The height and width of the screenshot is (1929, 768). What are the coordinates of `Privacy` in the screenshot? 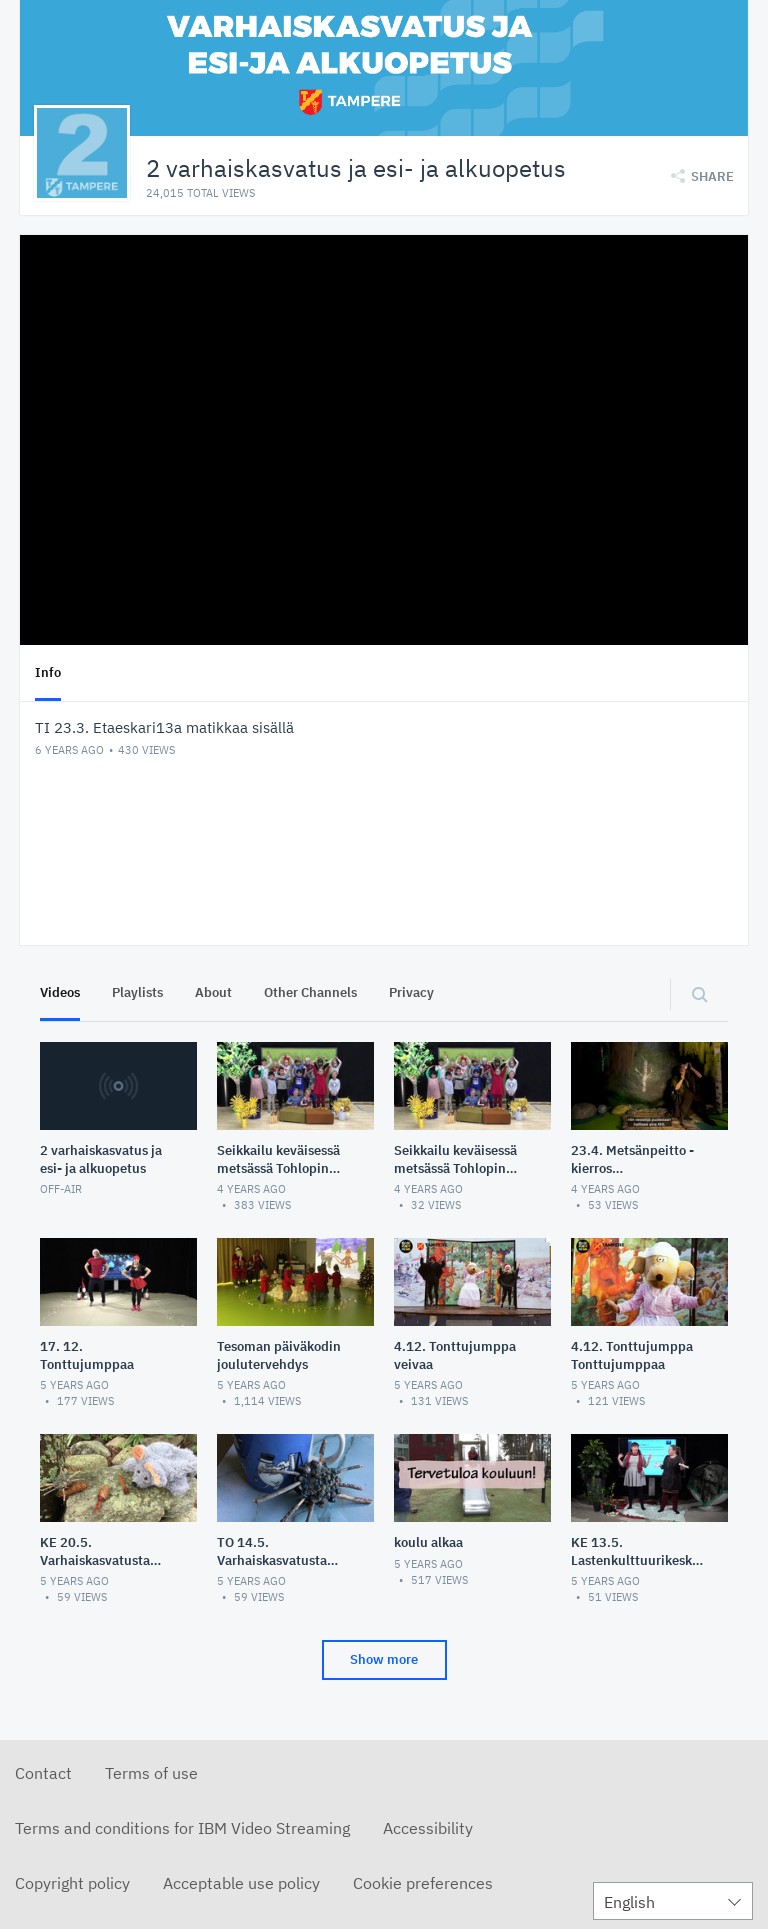 It's located at (411, 992).